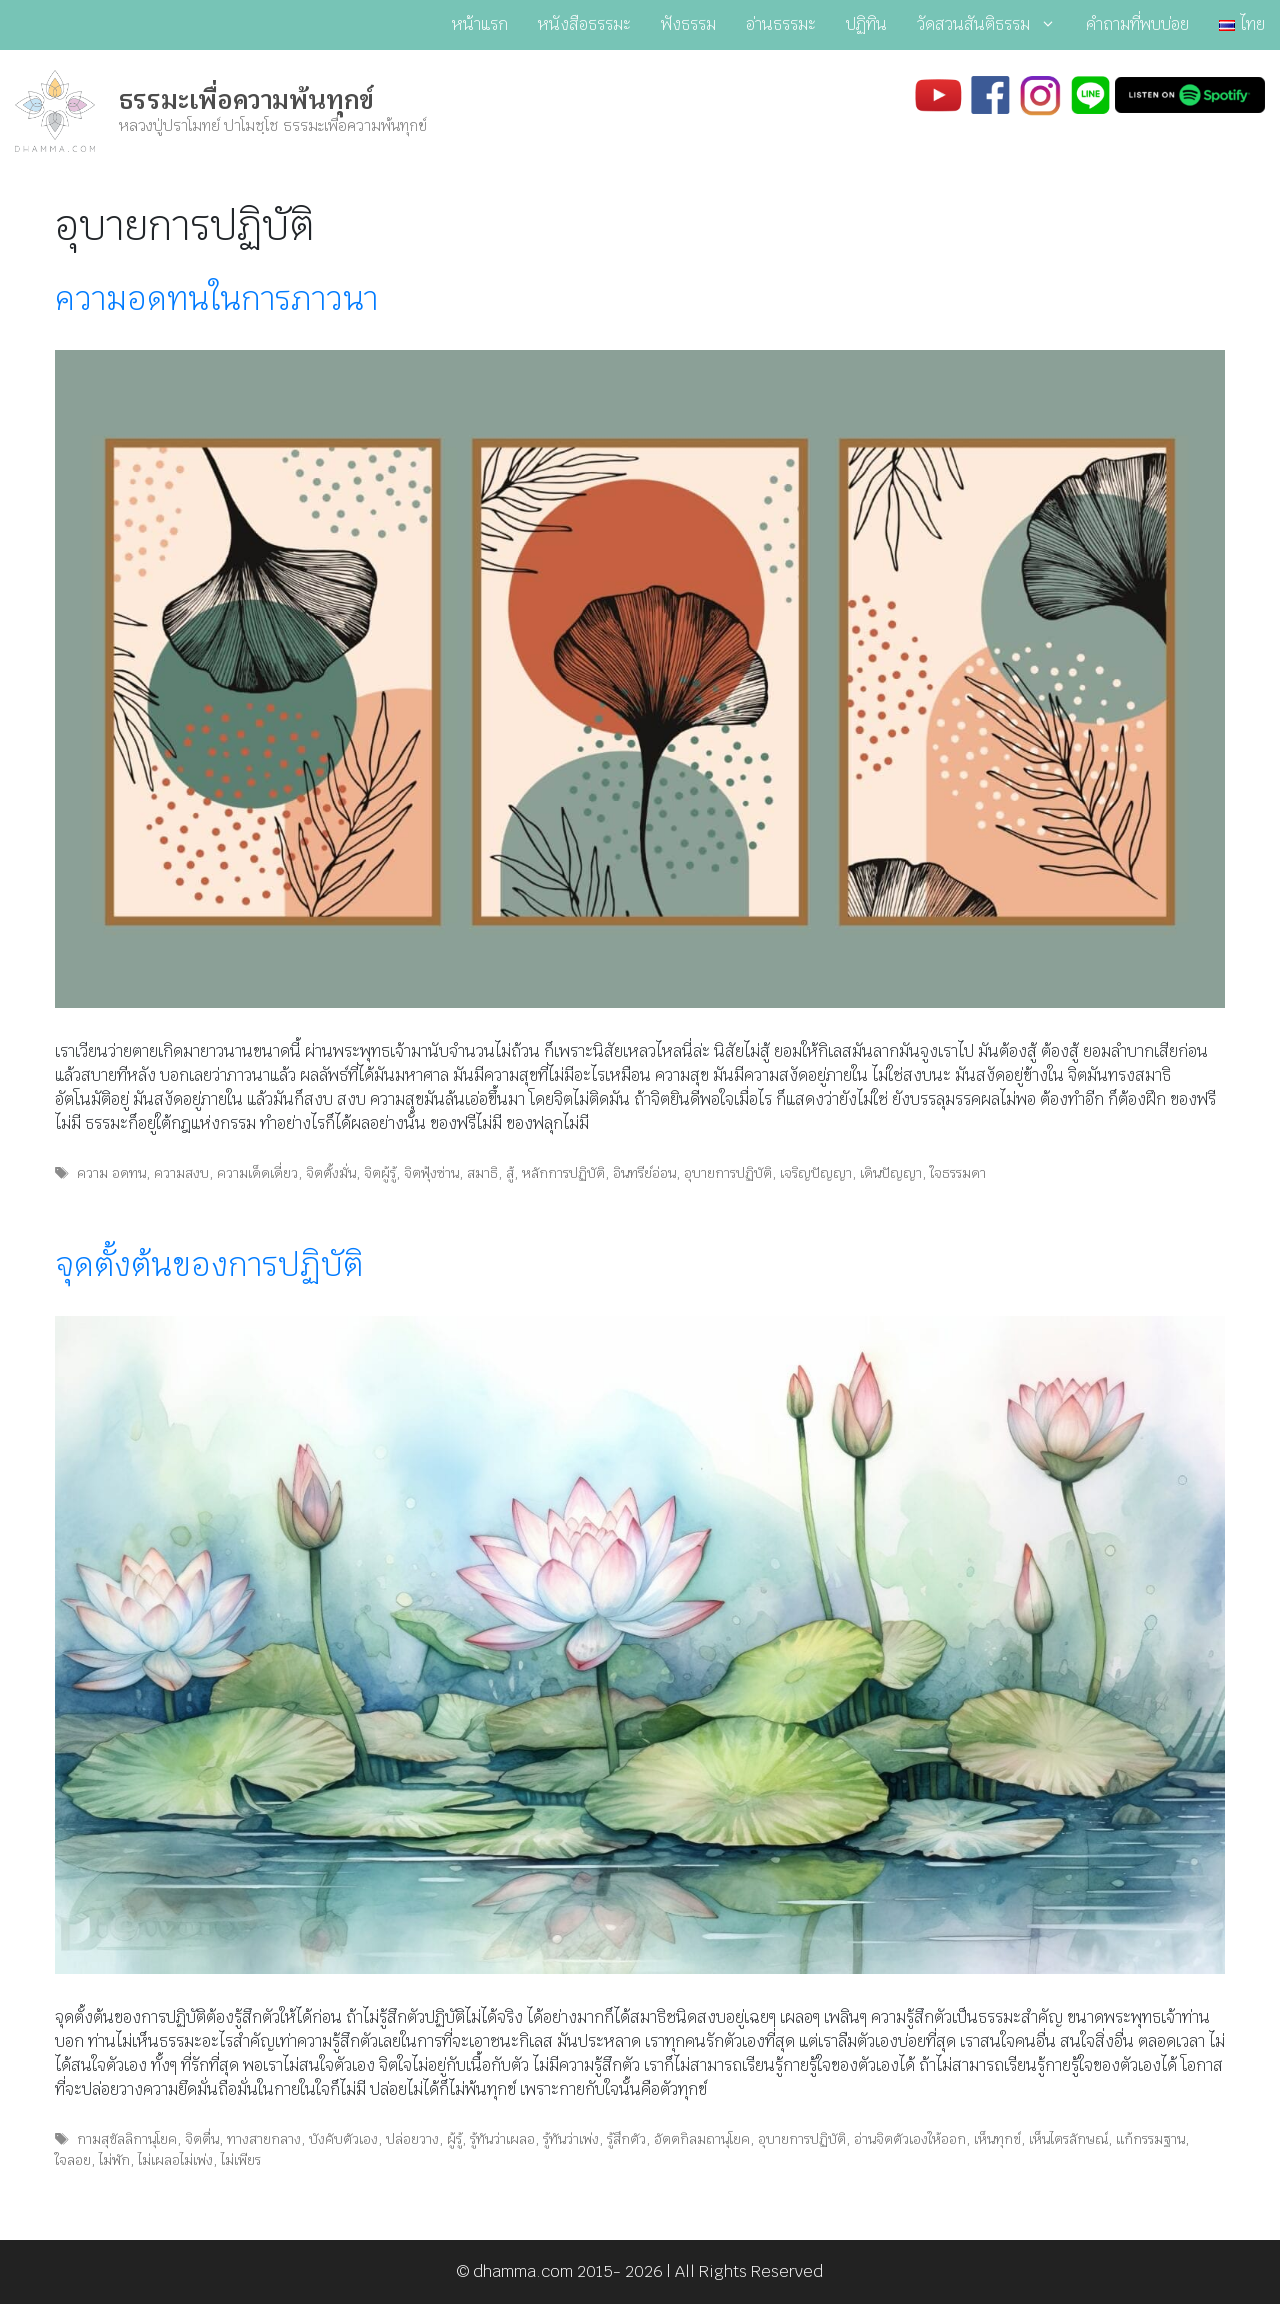 The image size is (1280, 2304). I want to click on จิตผู้รู้, so click(380, 1173).